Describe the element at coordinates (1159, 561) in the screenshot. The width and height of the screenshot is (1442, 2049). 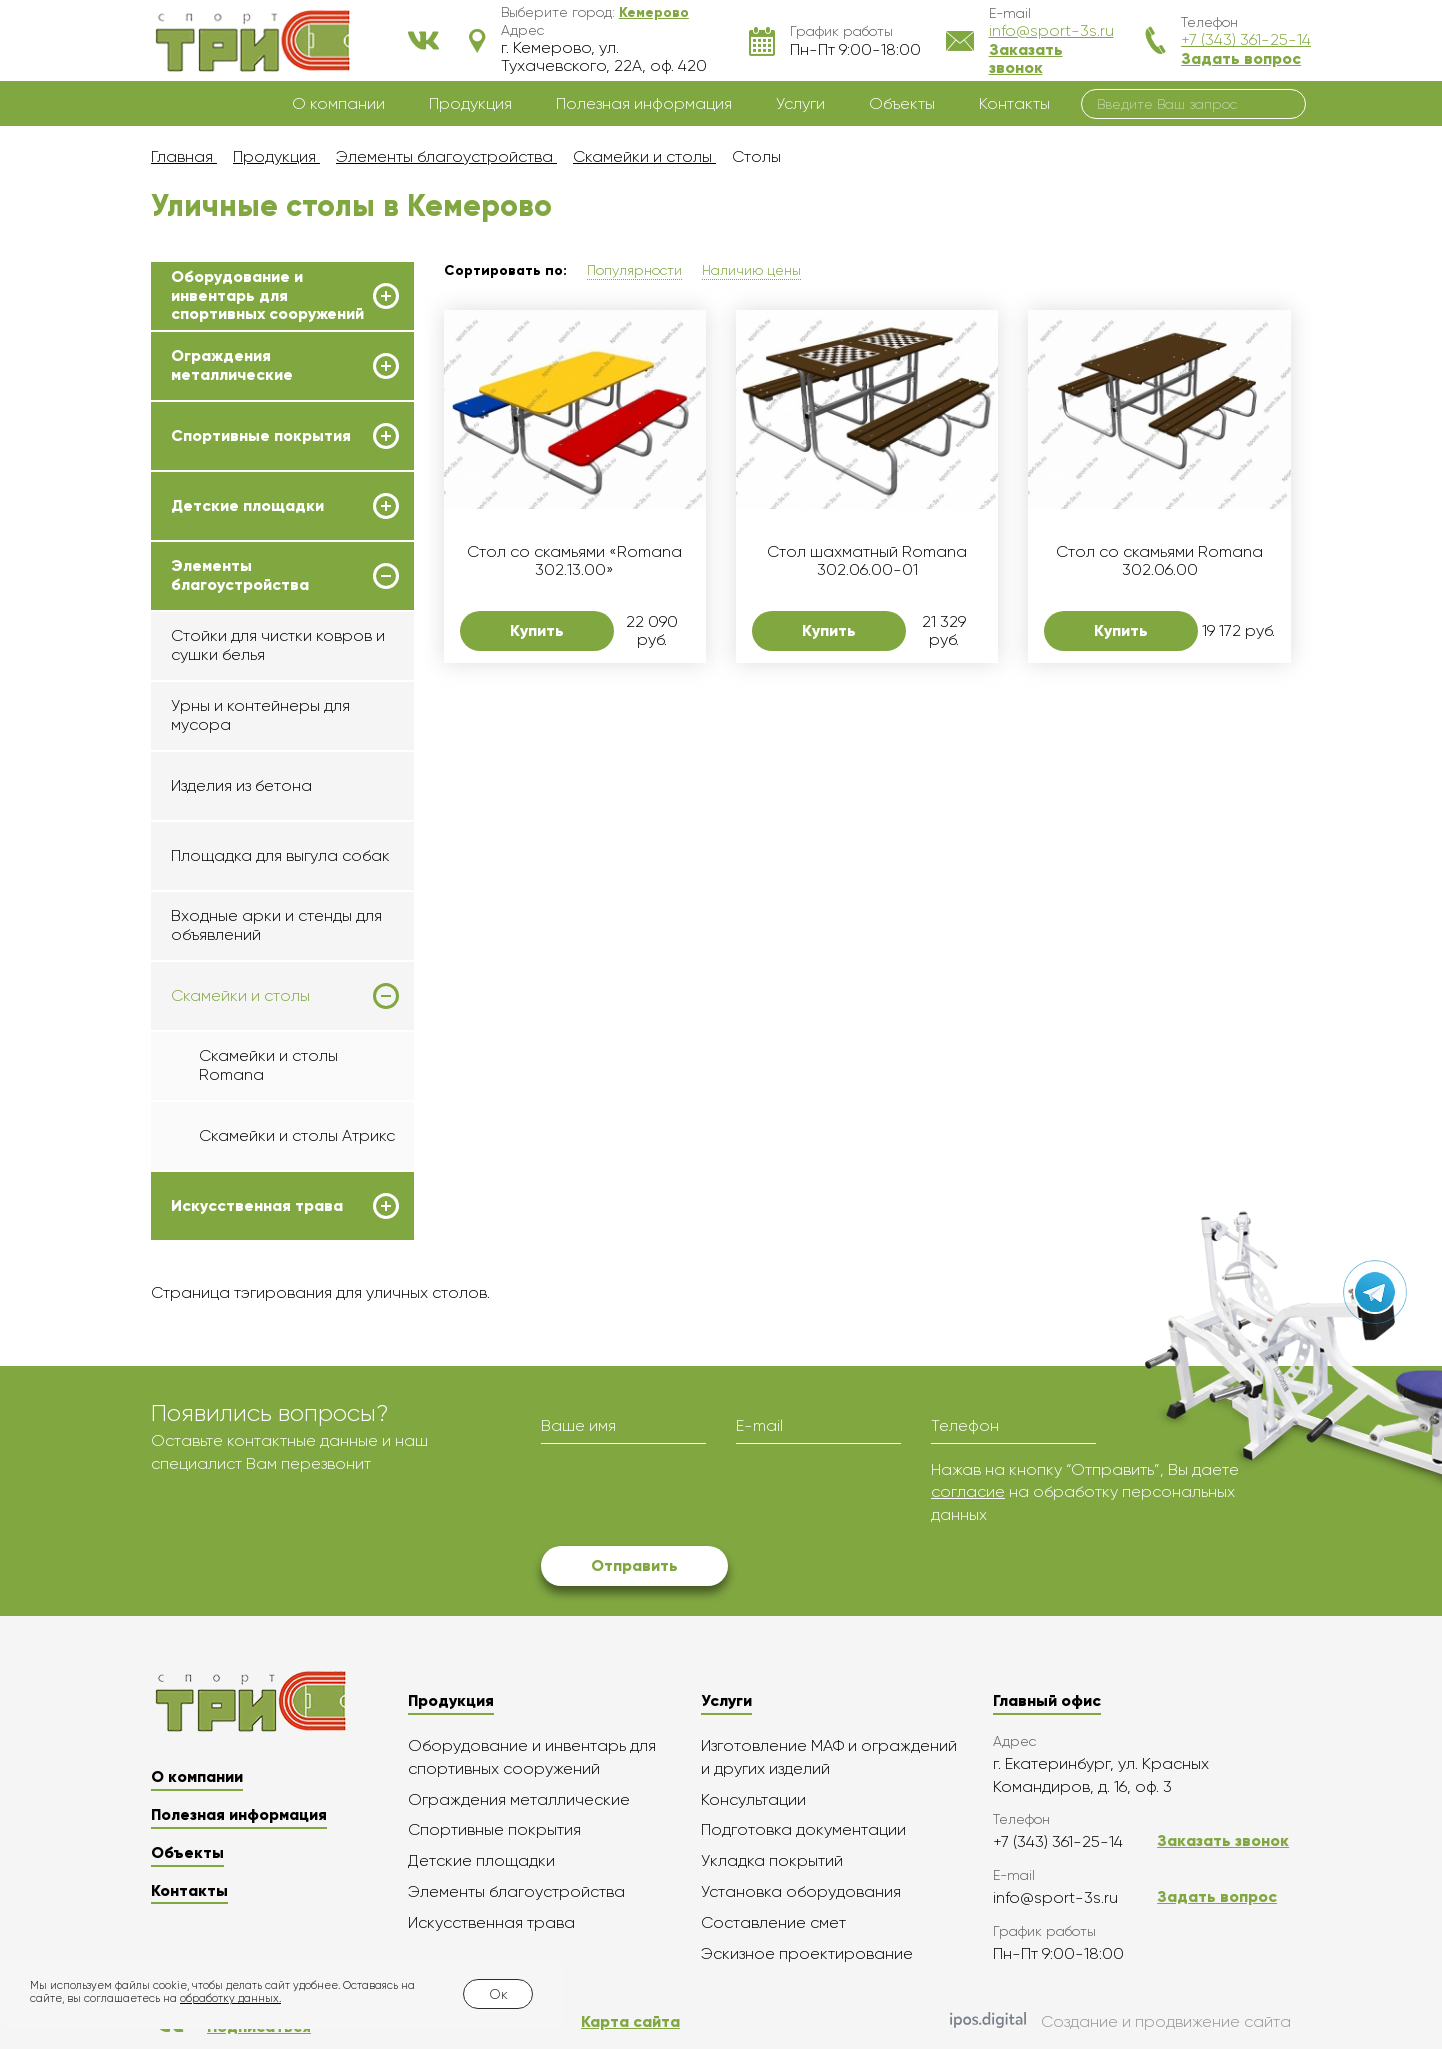
I see `Стол со скамьями Romana 302.06.00` at that location.